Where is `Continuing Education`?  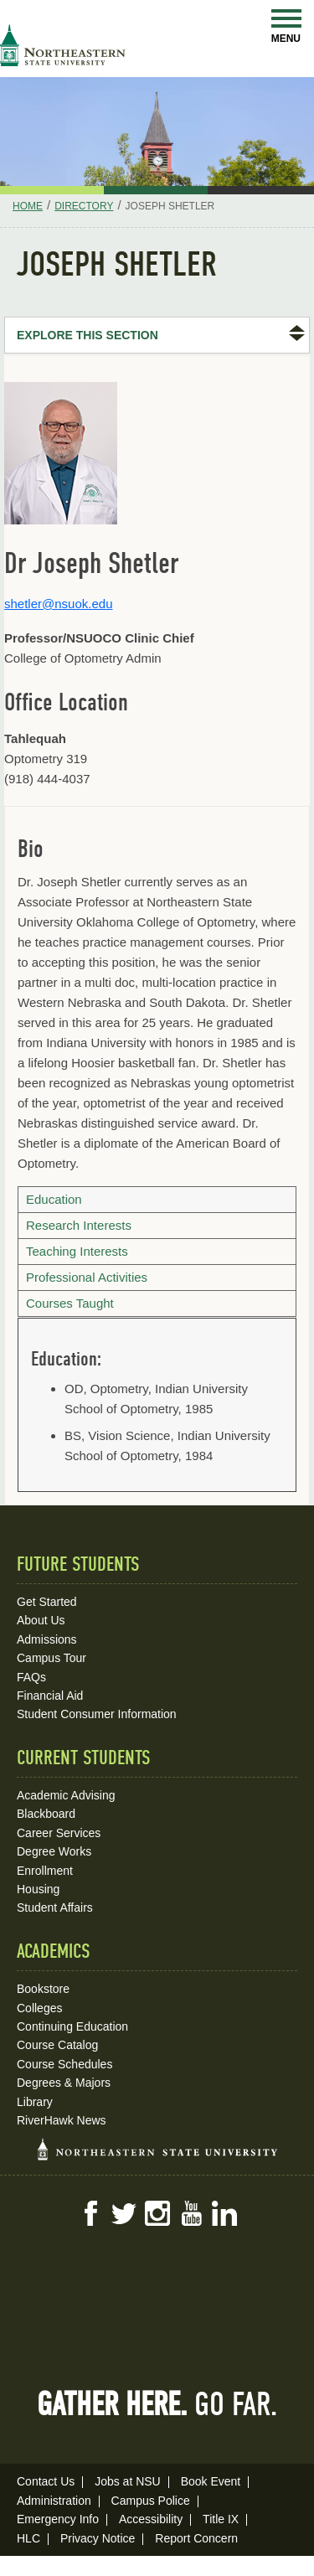 Continuing Education is located at coordinates (72, 2026).